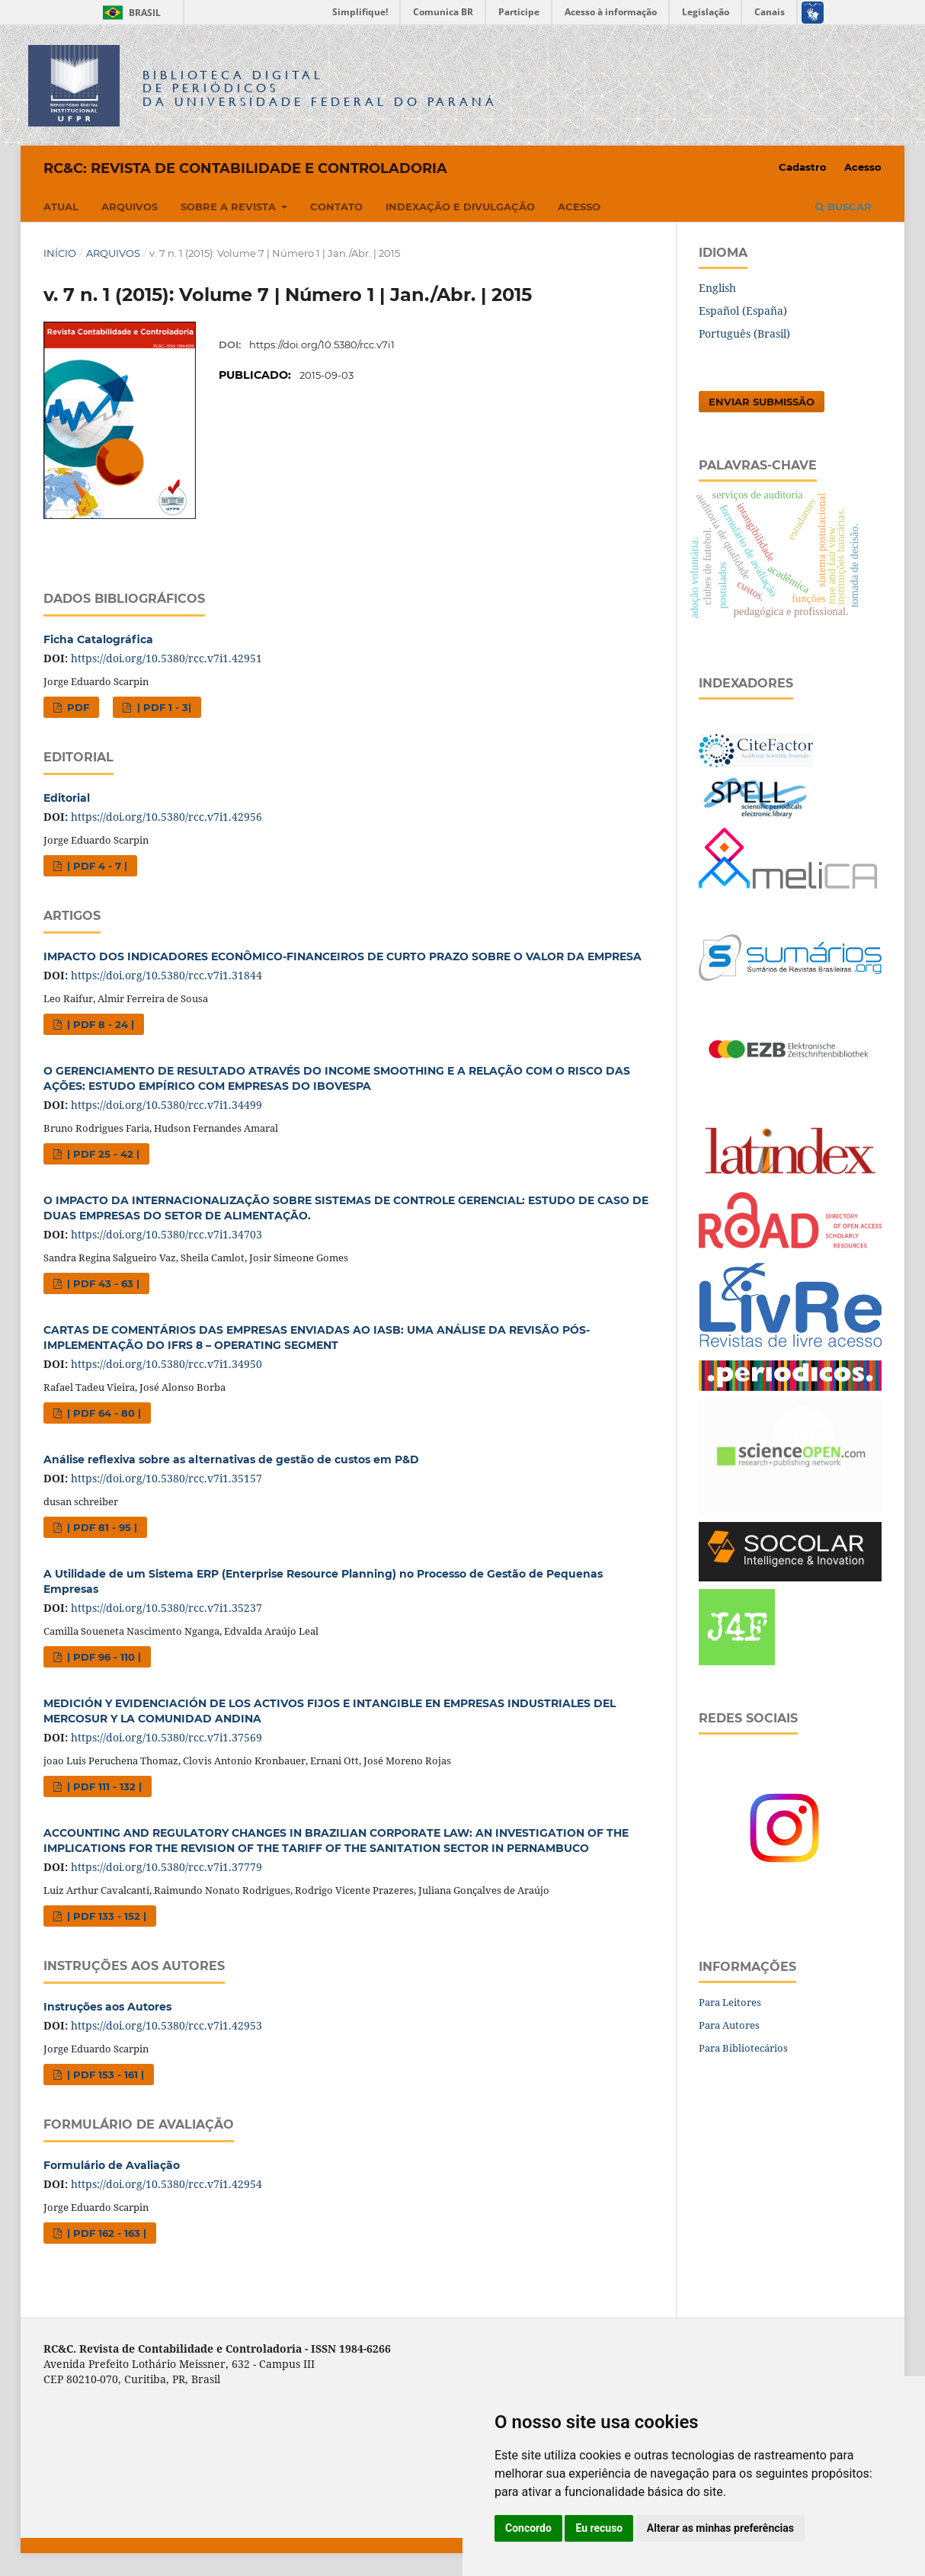 The height and width of the screenshot is (2576, 925). I want to click on https://doi.org/10.5380/rcc.v7i1.42956, so click(166, 816).